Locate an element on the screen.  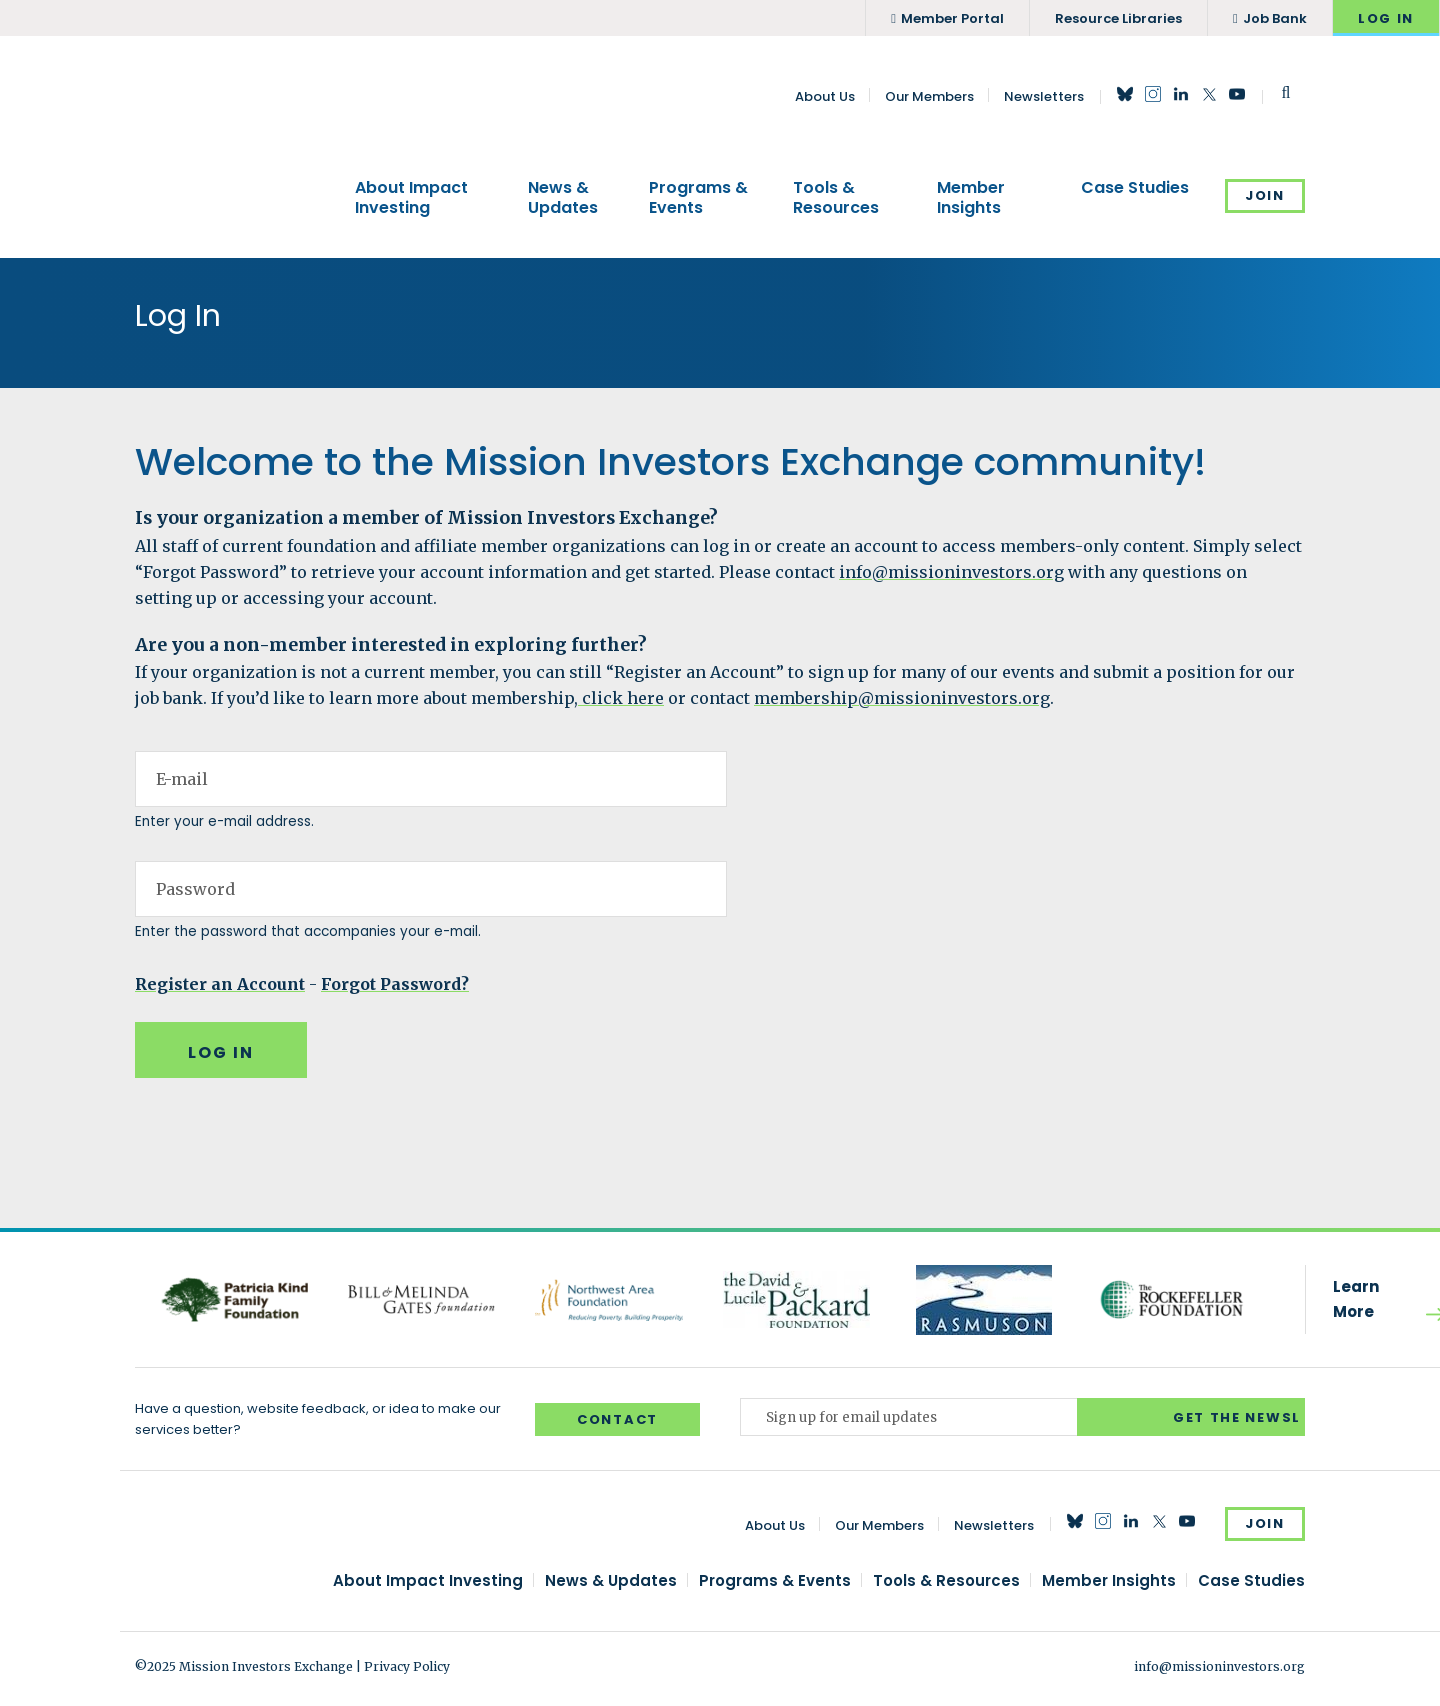
Register an Account is located at coordinates (220, 984).